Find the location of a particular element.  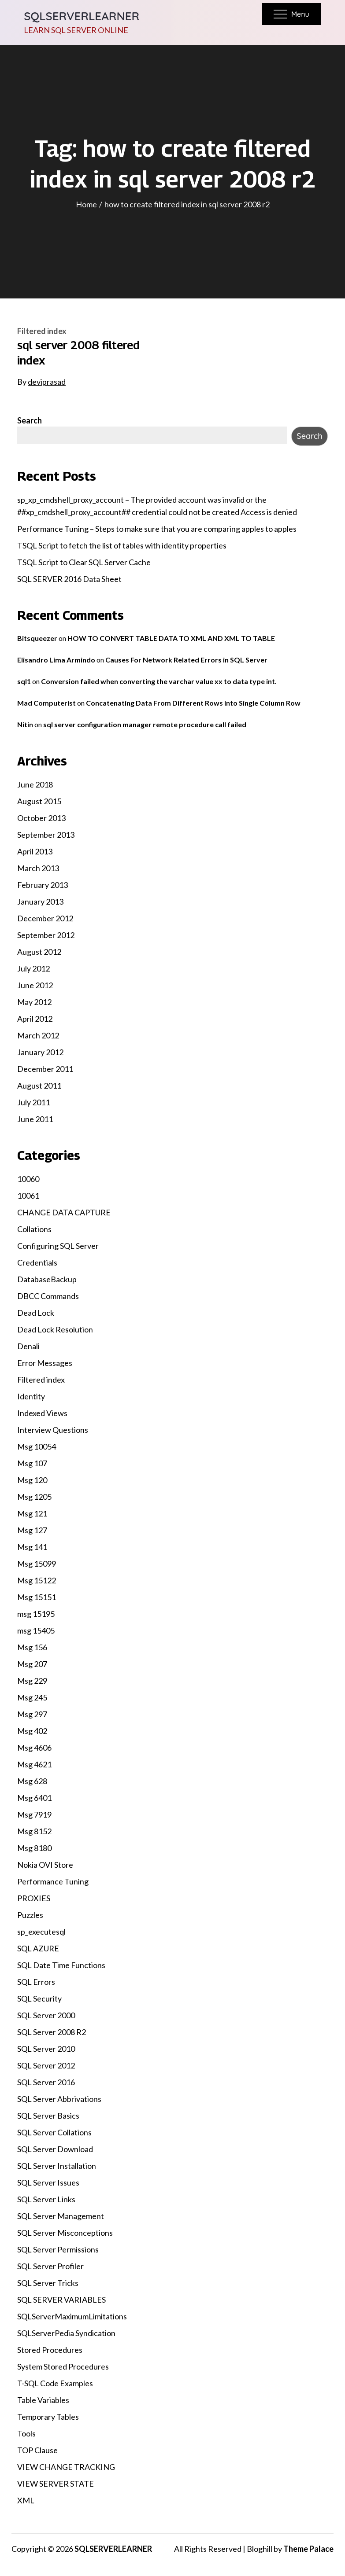

SQL AZURE is located at coordinates (38, 1948).